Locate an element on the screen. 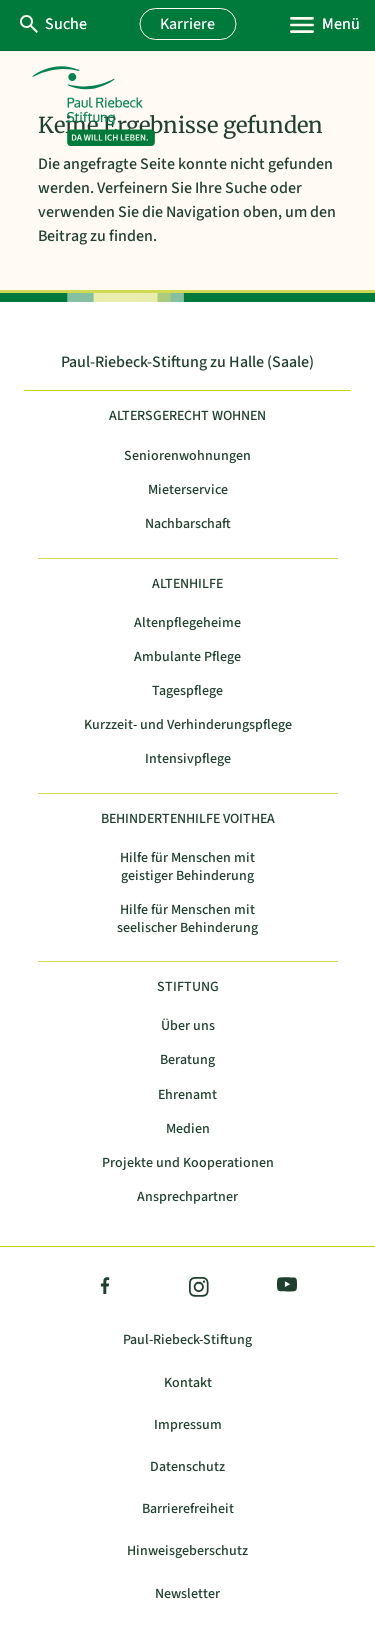 Image resolution: width=375 pixels, height=1635 pixels. Datenschutz is located at coordinates (187, 1467).